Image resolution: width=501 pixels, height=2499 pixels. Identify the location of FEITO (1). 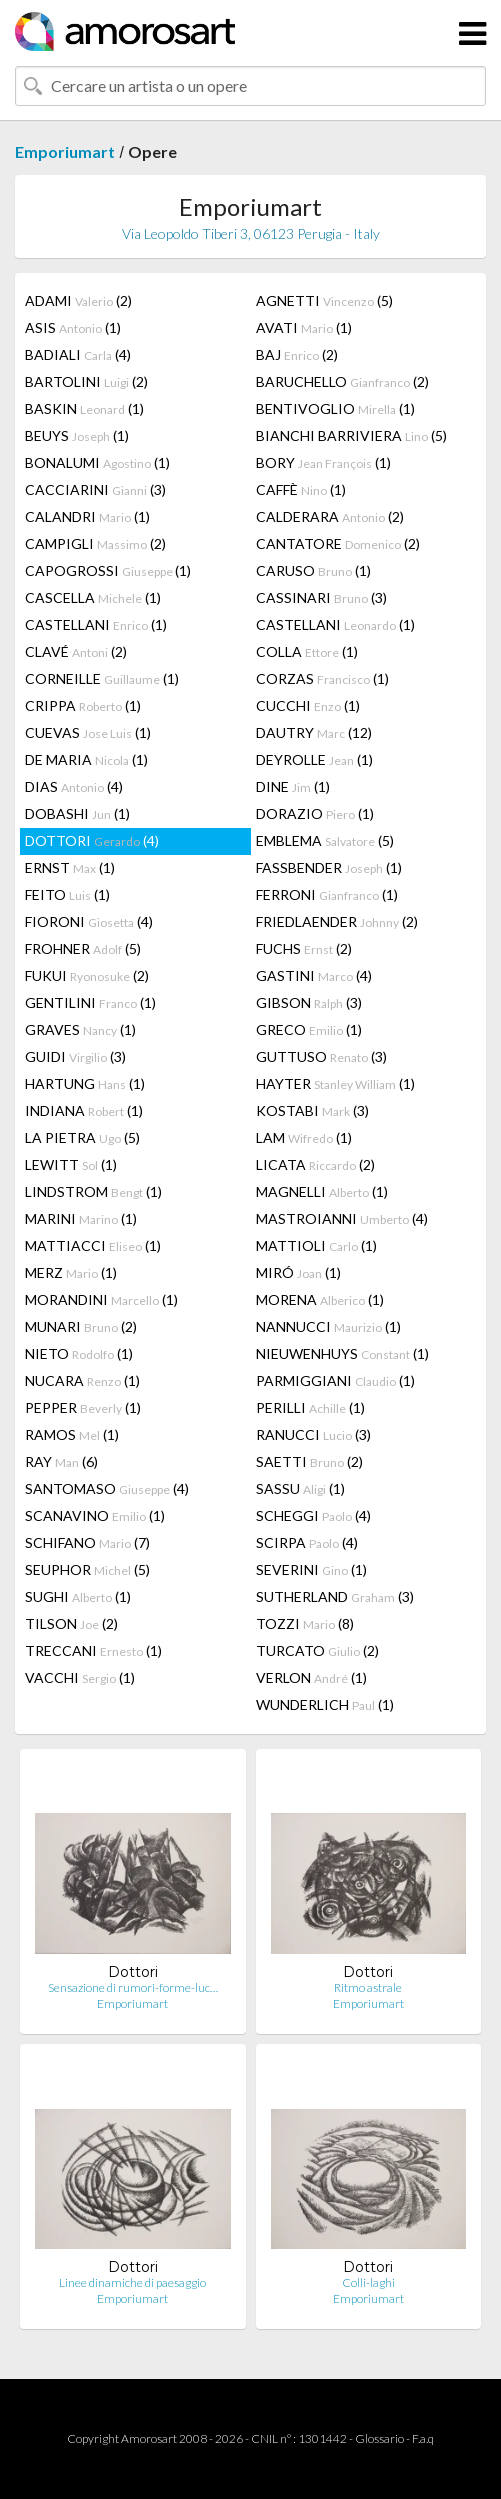
(67, 894).